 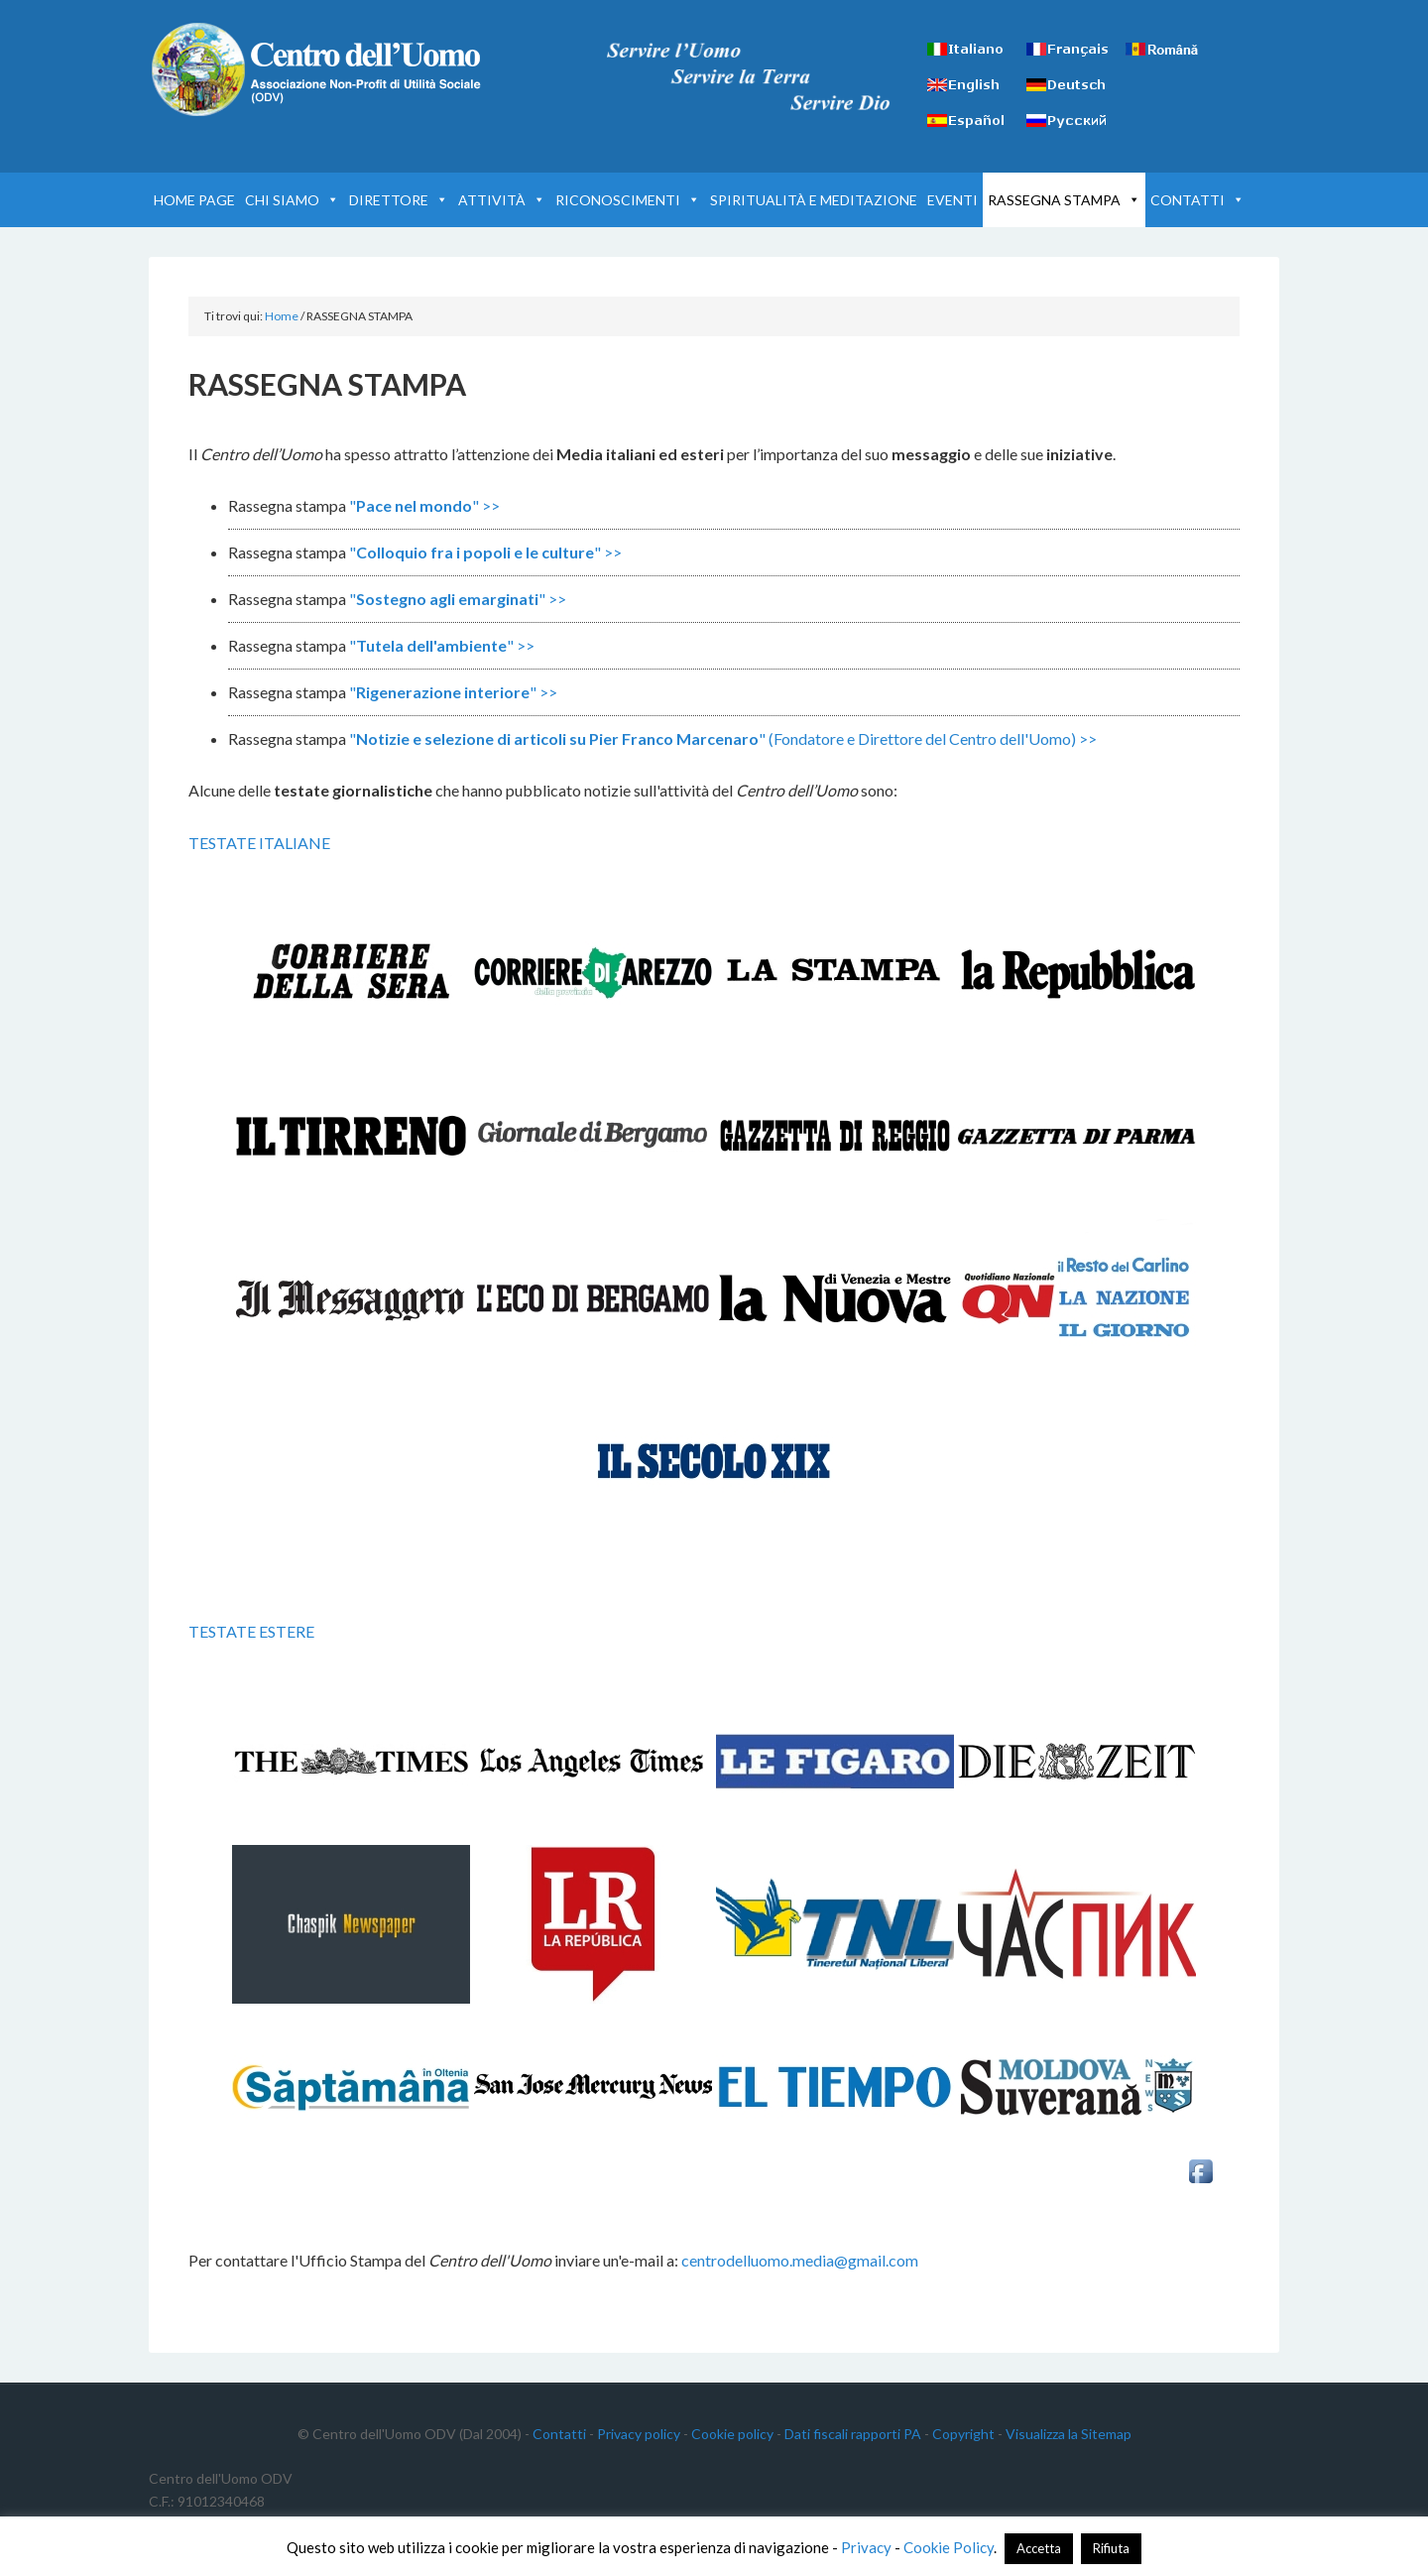 What do you see at coordinates (1068, 2433) in the screenshot?
I see `Visualizza la Sitemap` at bounding box center [1068, 2433].